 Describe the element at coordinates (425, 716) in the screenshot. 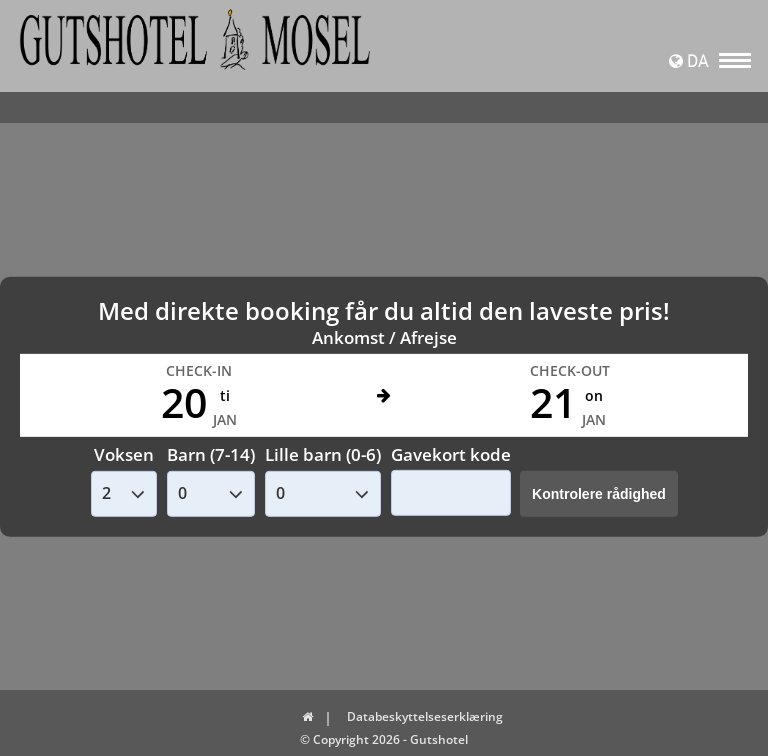

I see `Databeskyttelseserklæring` at that location.